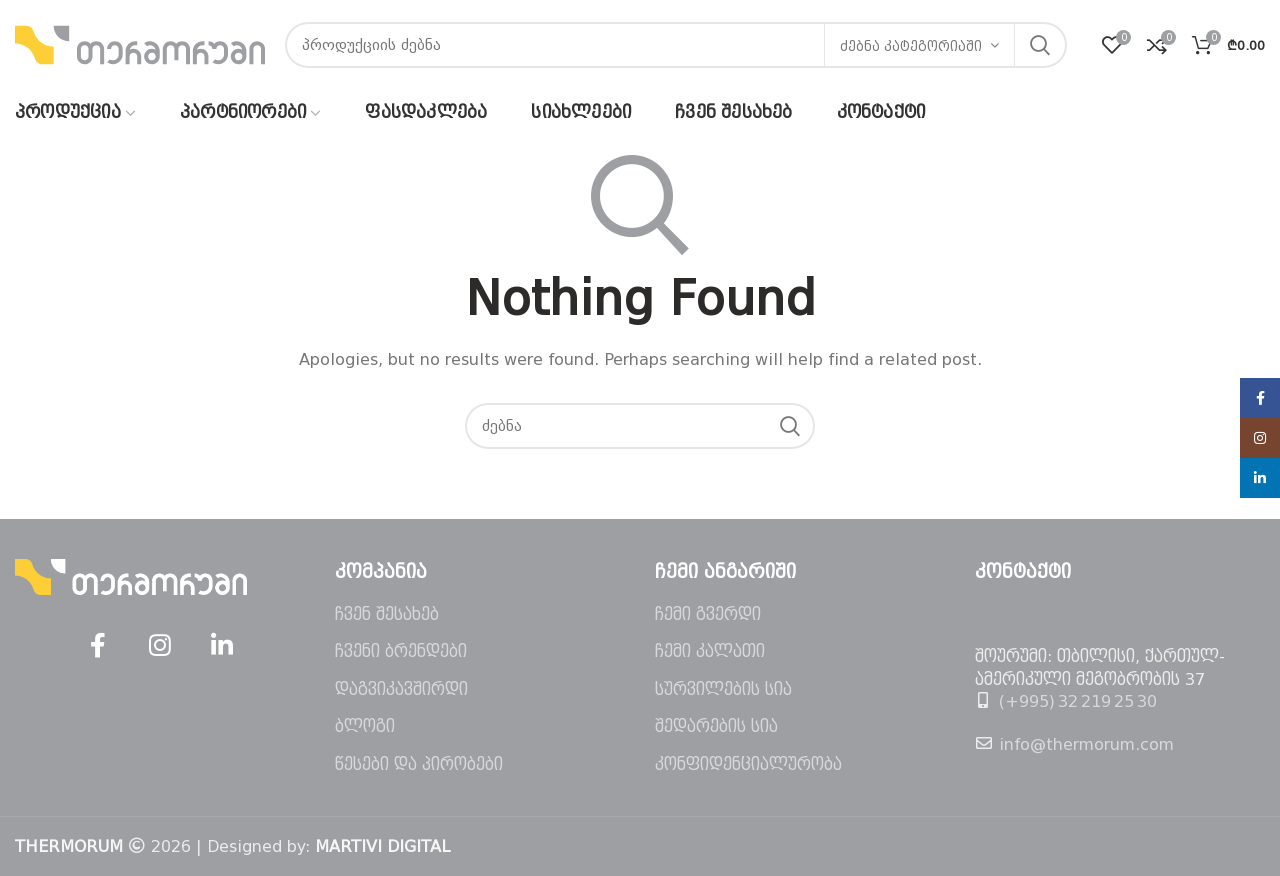  I want to click on დაგვიკავშირდი, so click(401, 689).